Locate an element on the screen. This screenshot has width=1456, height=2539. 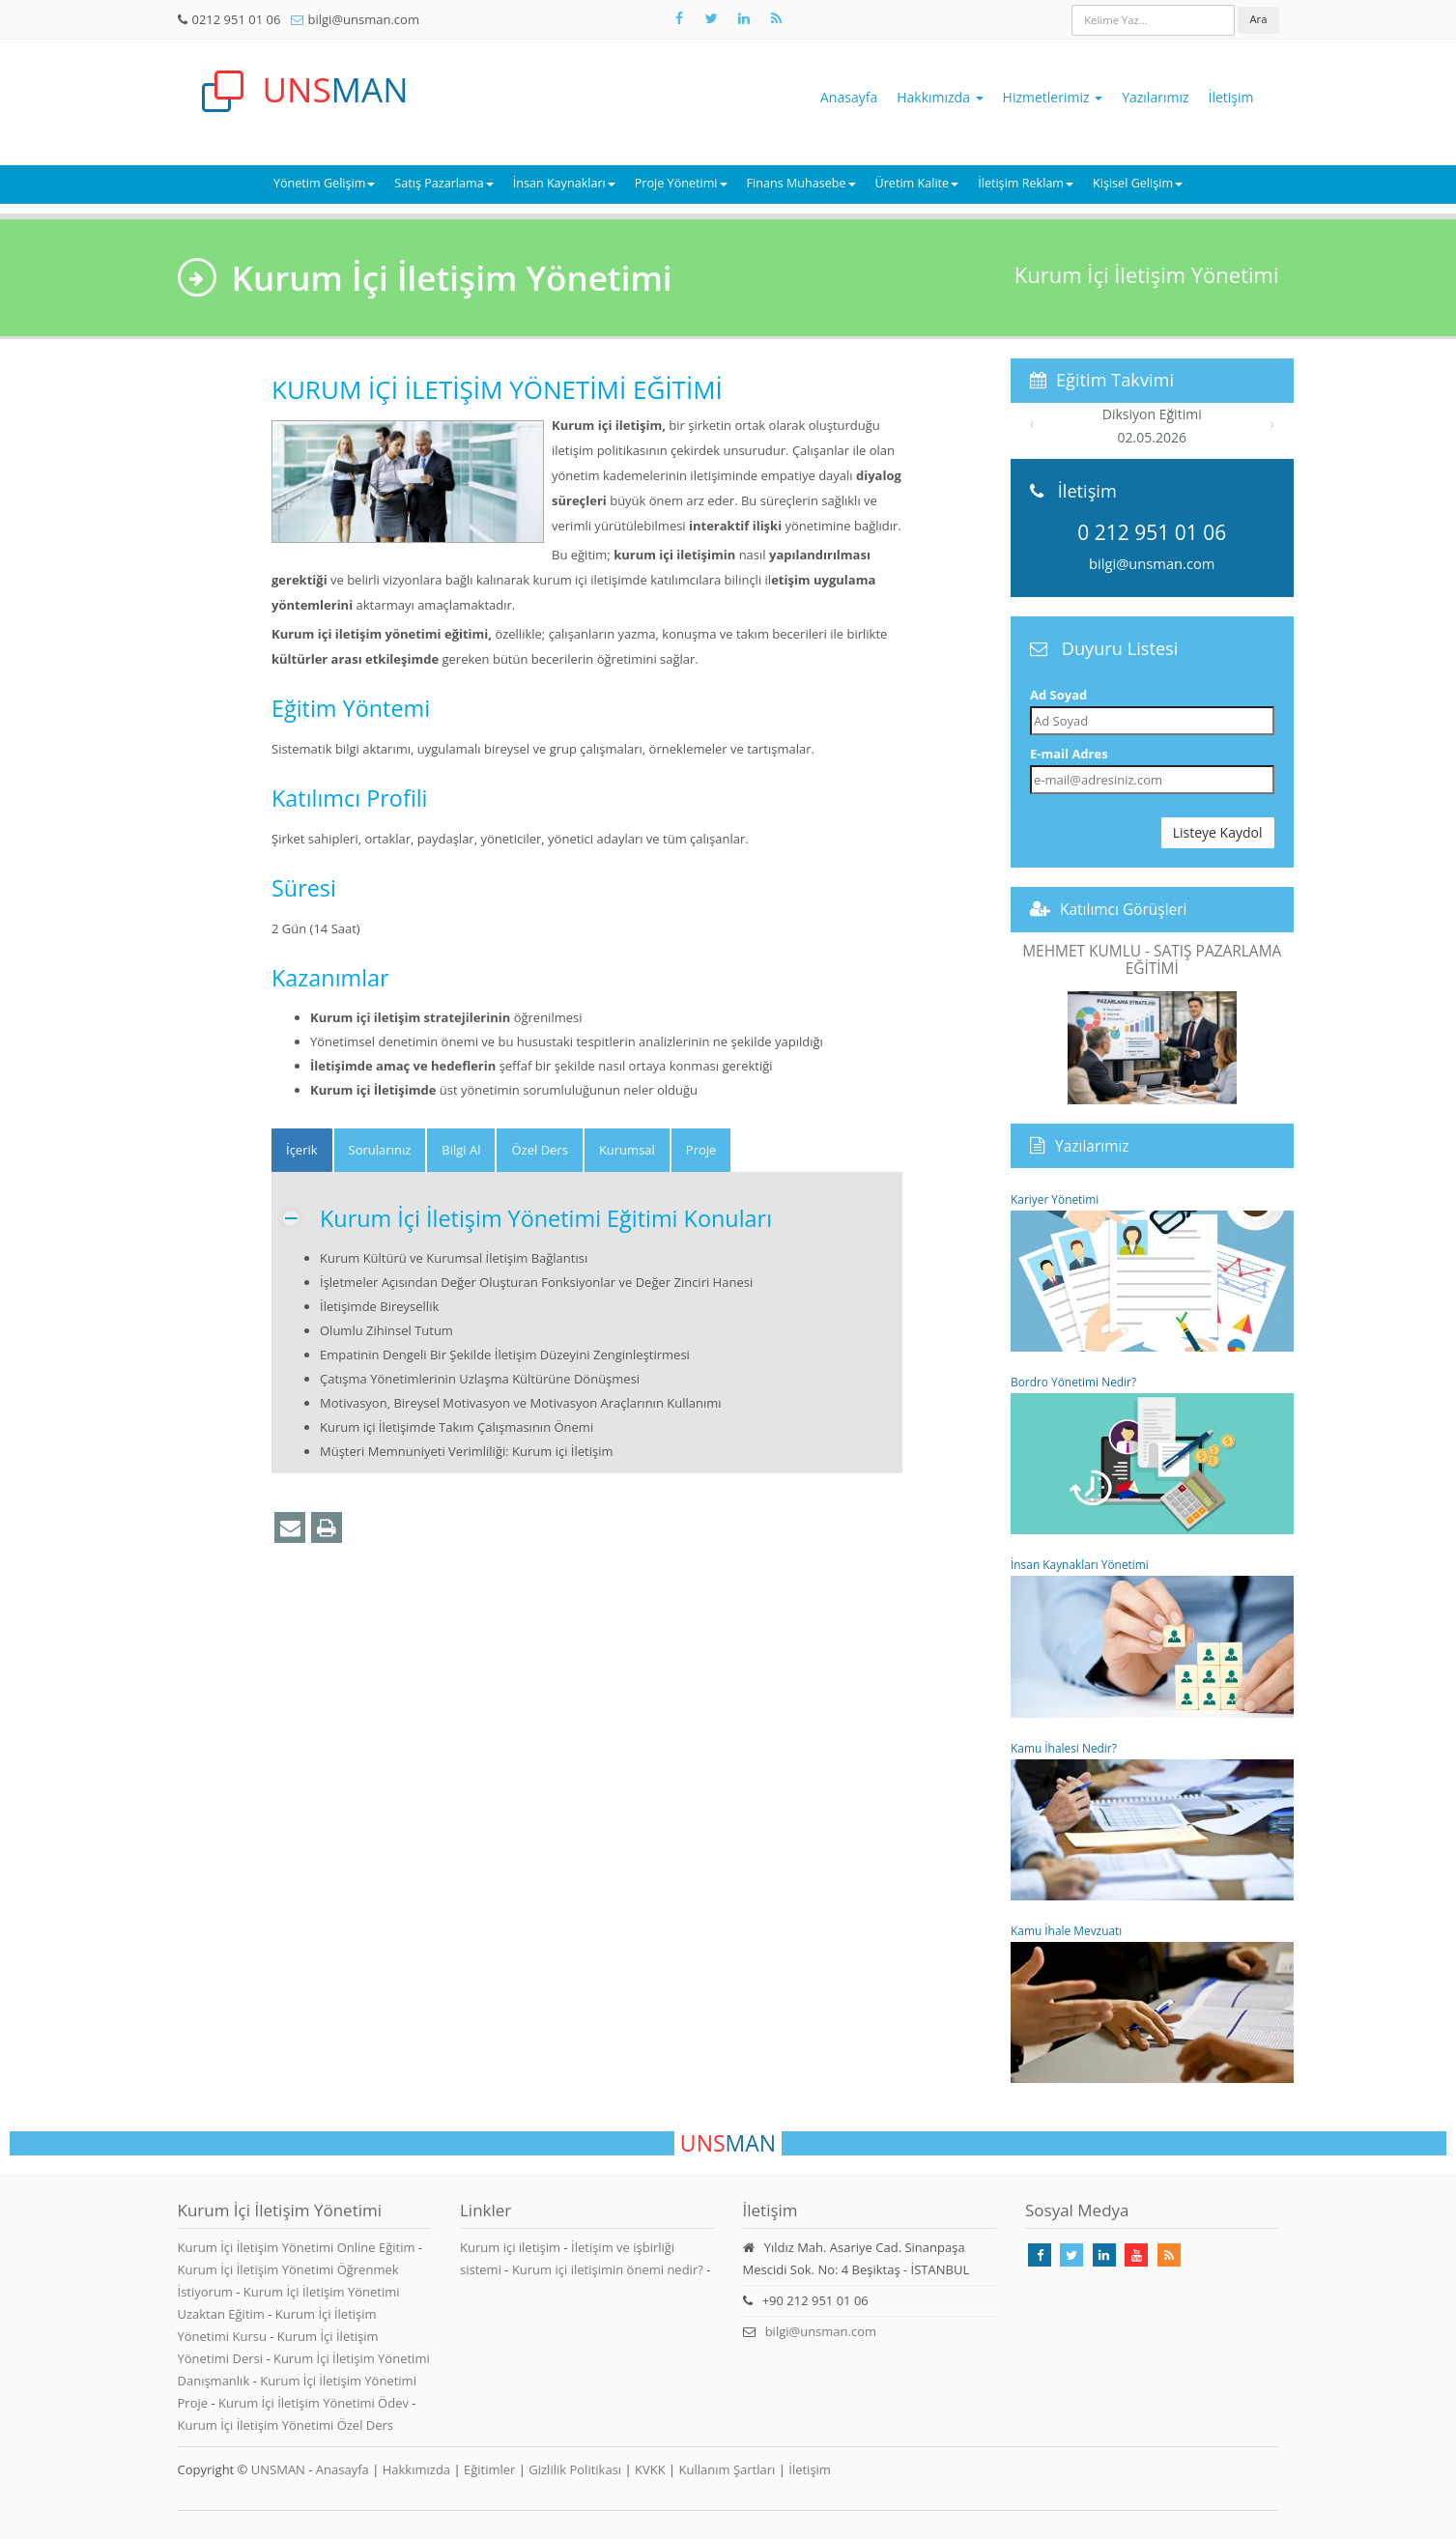
[tab] is located at coordinates (301, 1150).